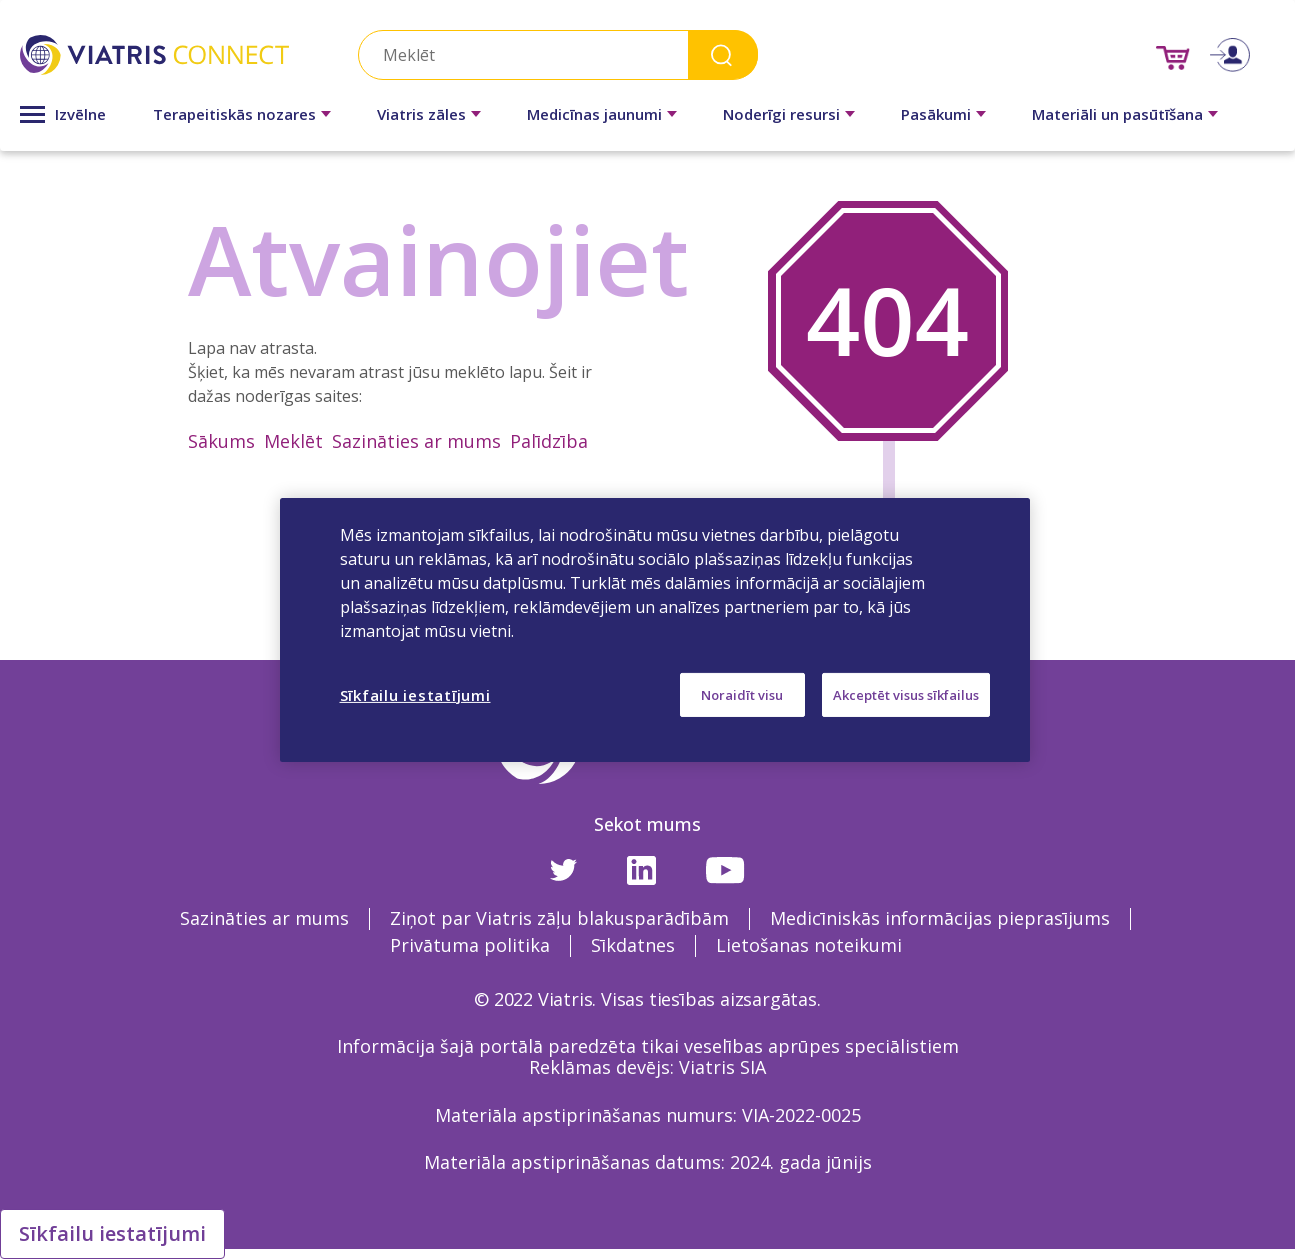  I want to click on Akceptēt visus sīkfailus, so click(906, 694).